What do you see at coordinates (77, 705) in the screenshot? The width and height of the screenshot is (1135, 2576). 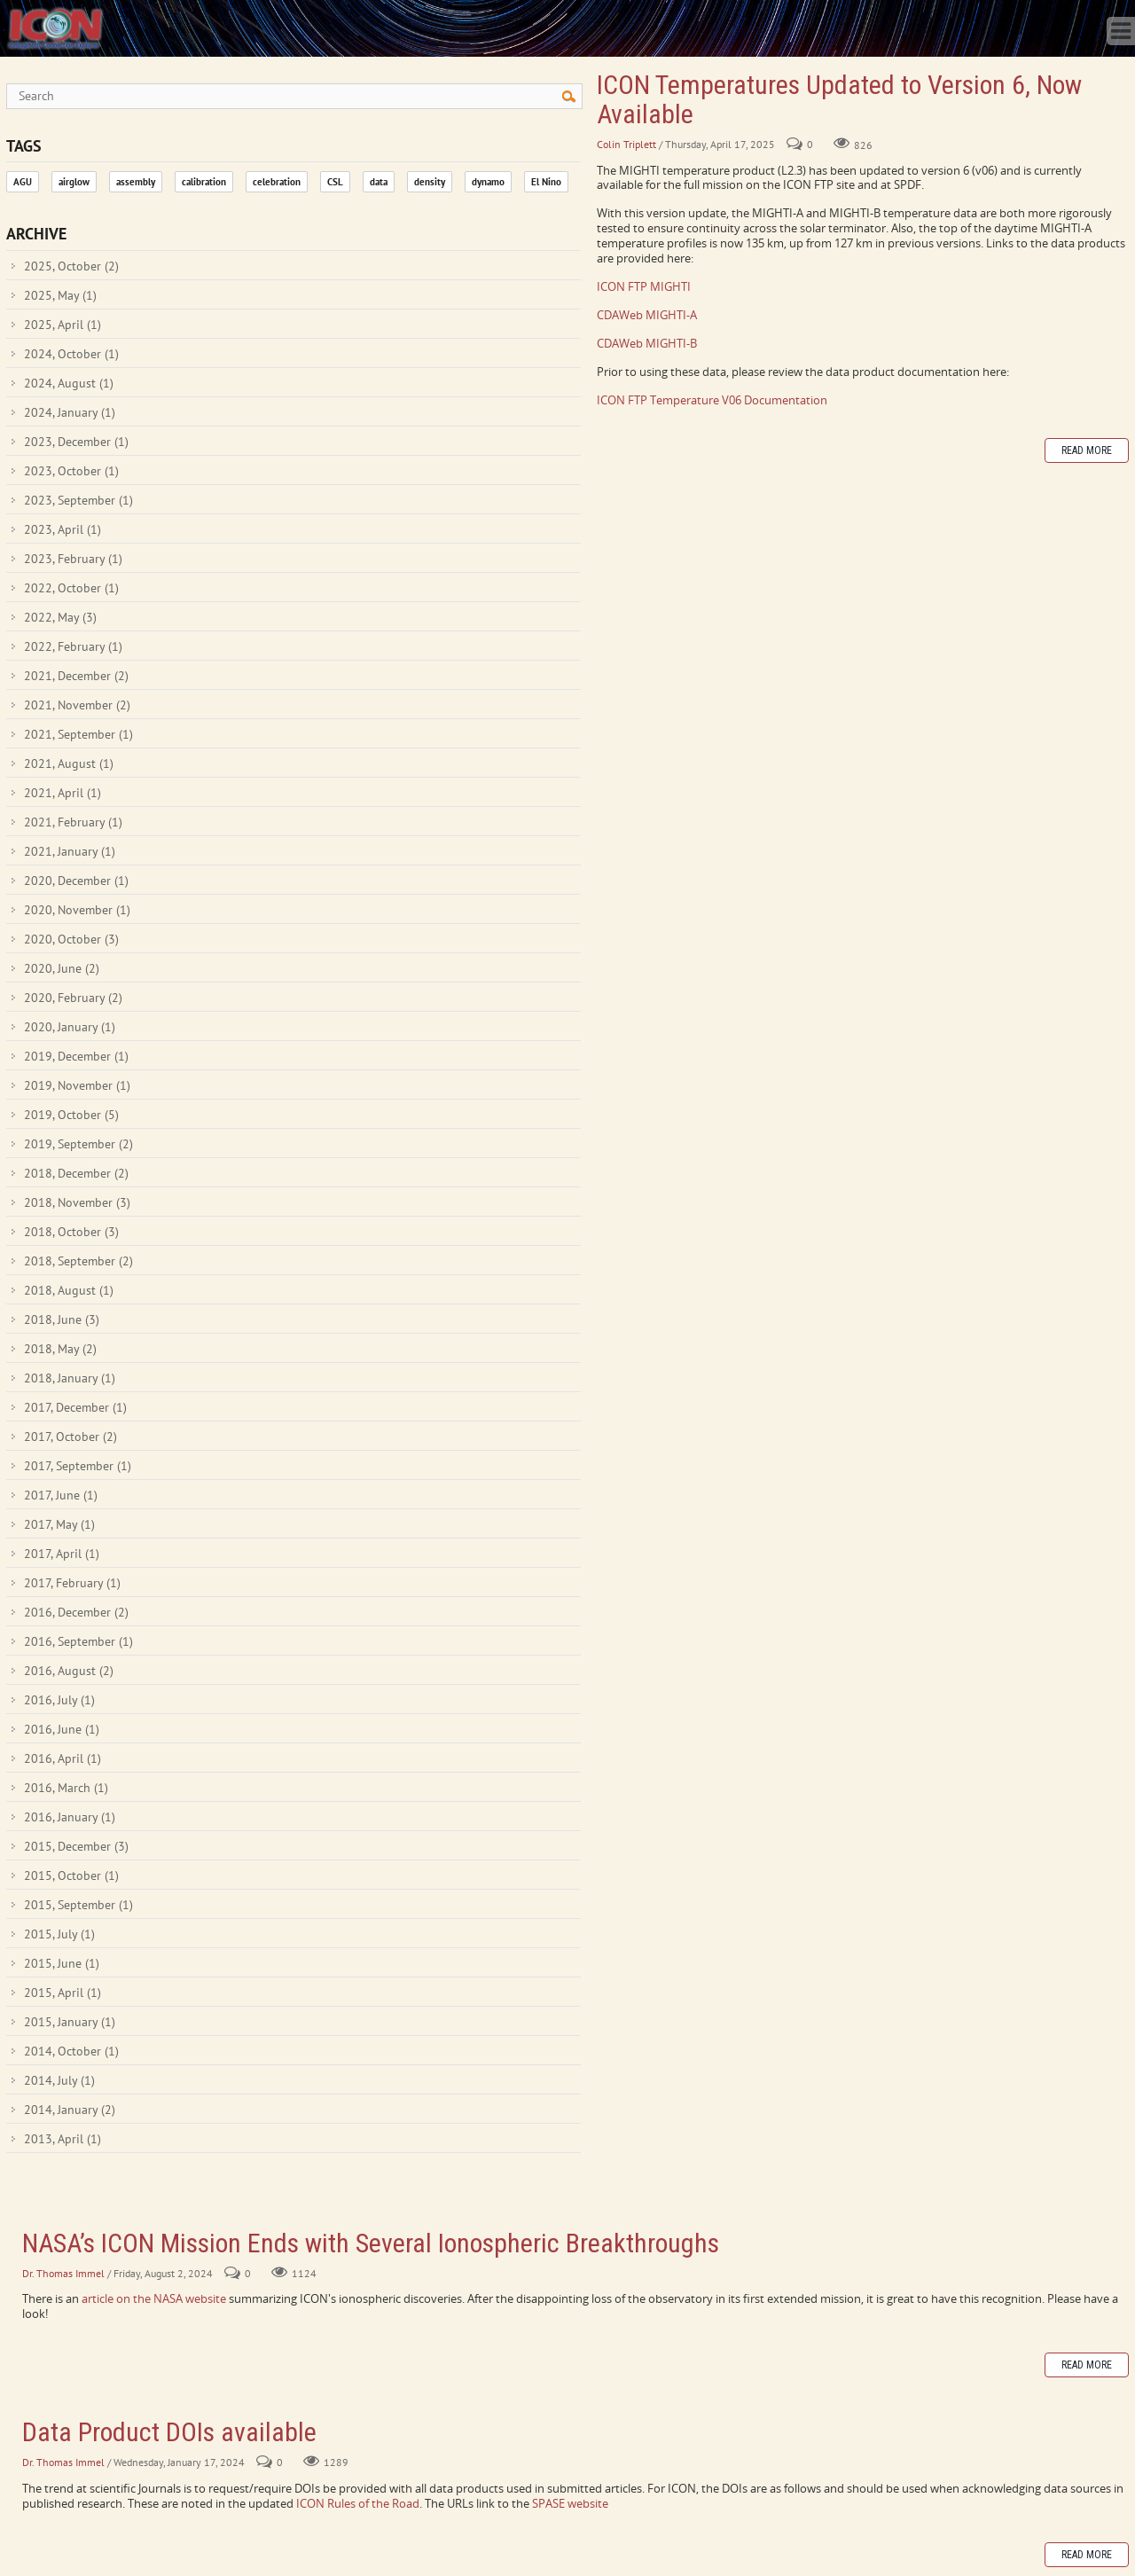 I see `2021, November` at bounding box center [77, 705].